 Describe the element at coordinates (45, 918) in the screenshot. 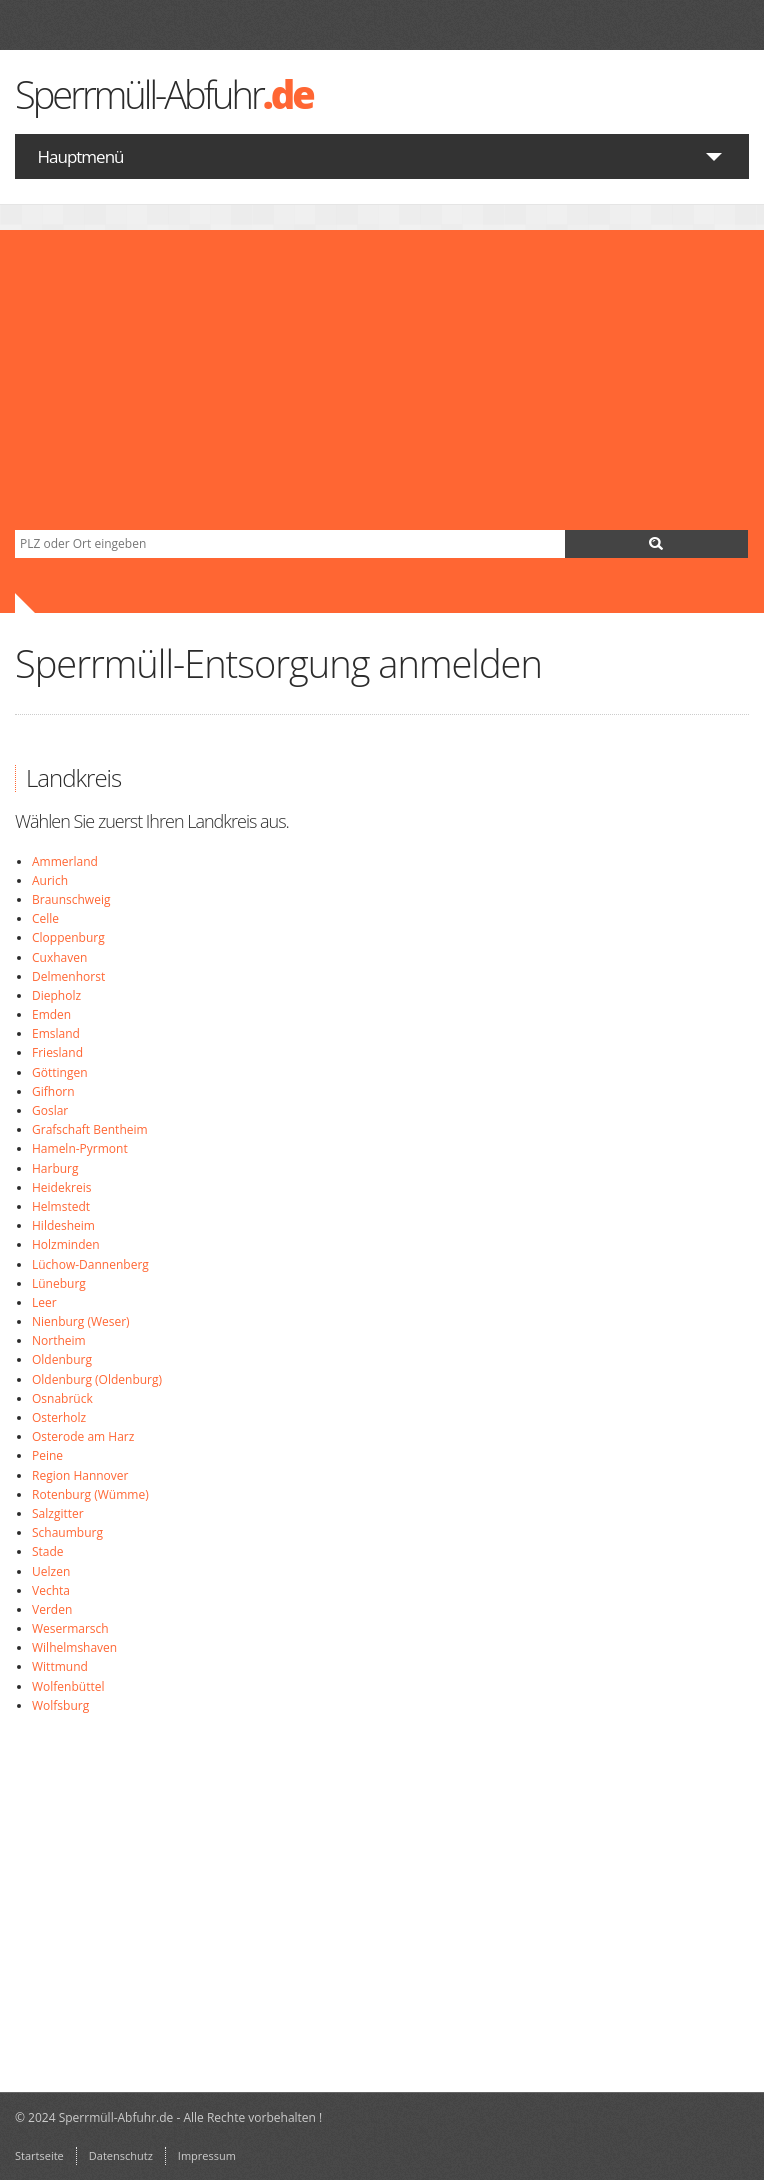

I see `Celle` at that location.